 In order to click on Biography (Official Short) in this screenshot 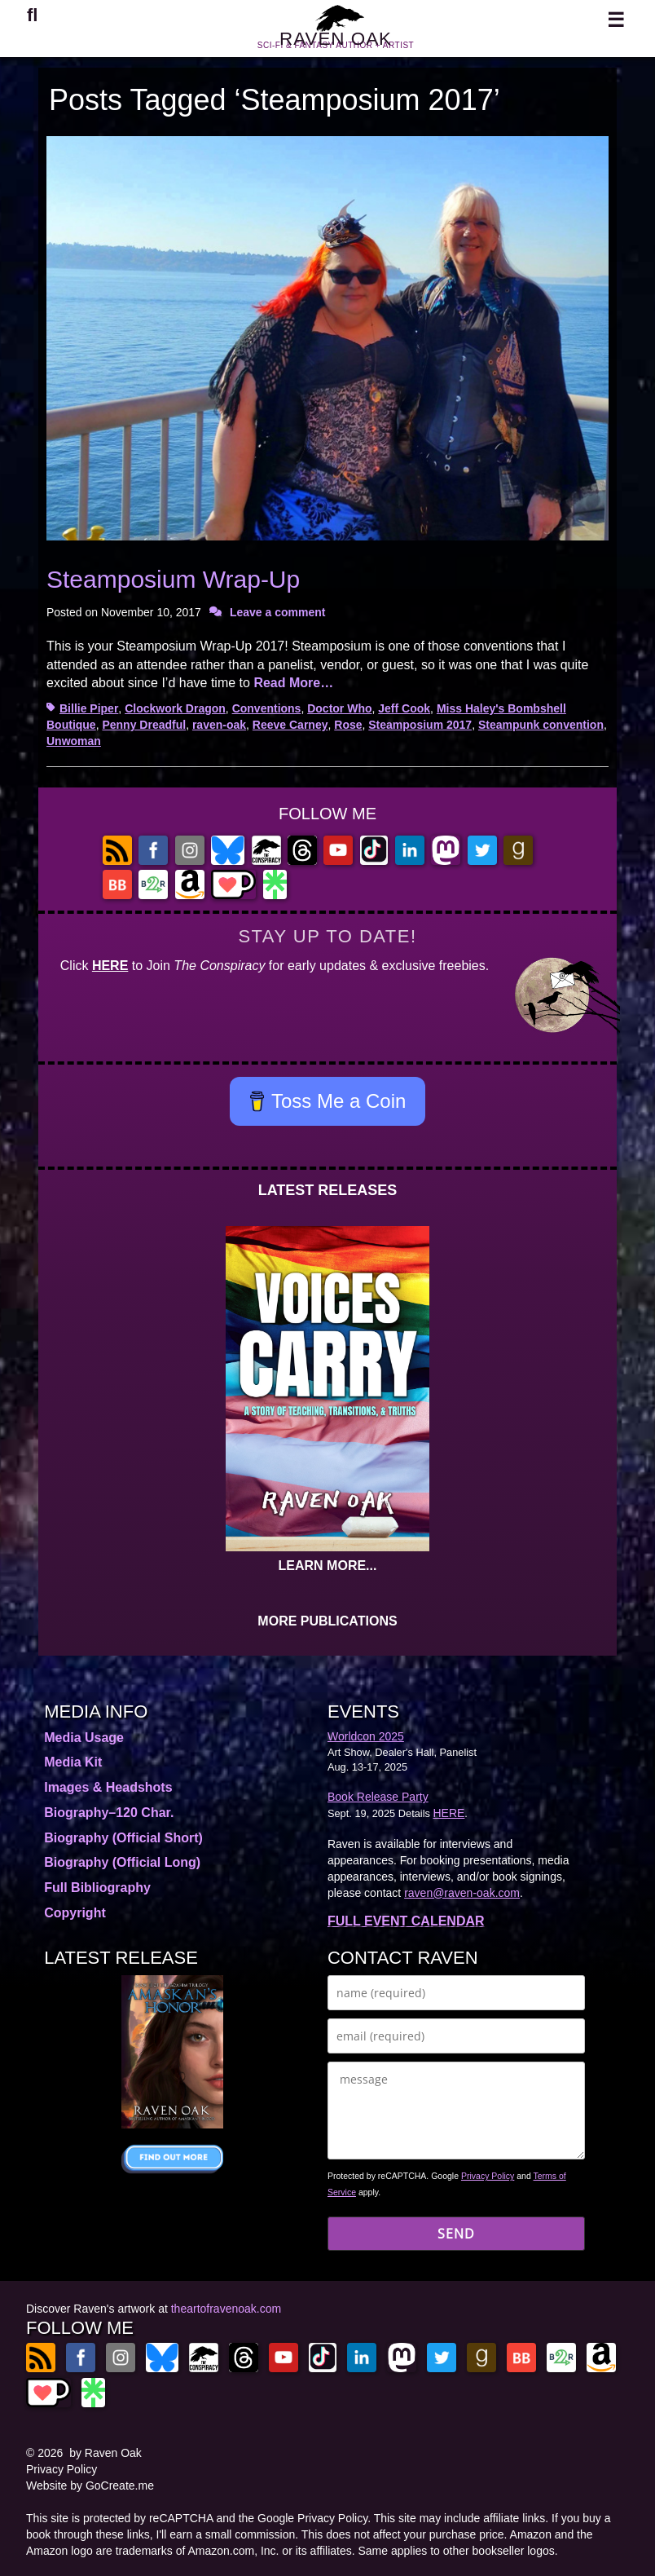, I will do `click(123, 1838)`.